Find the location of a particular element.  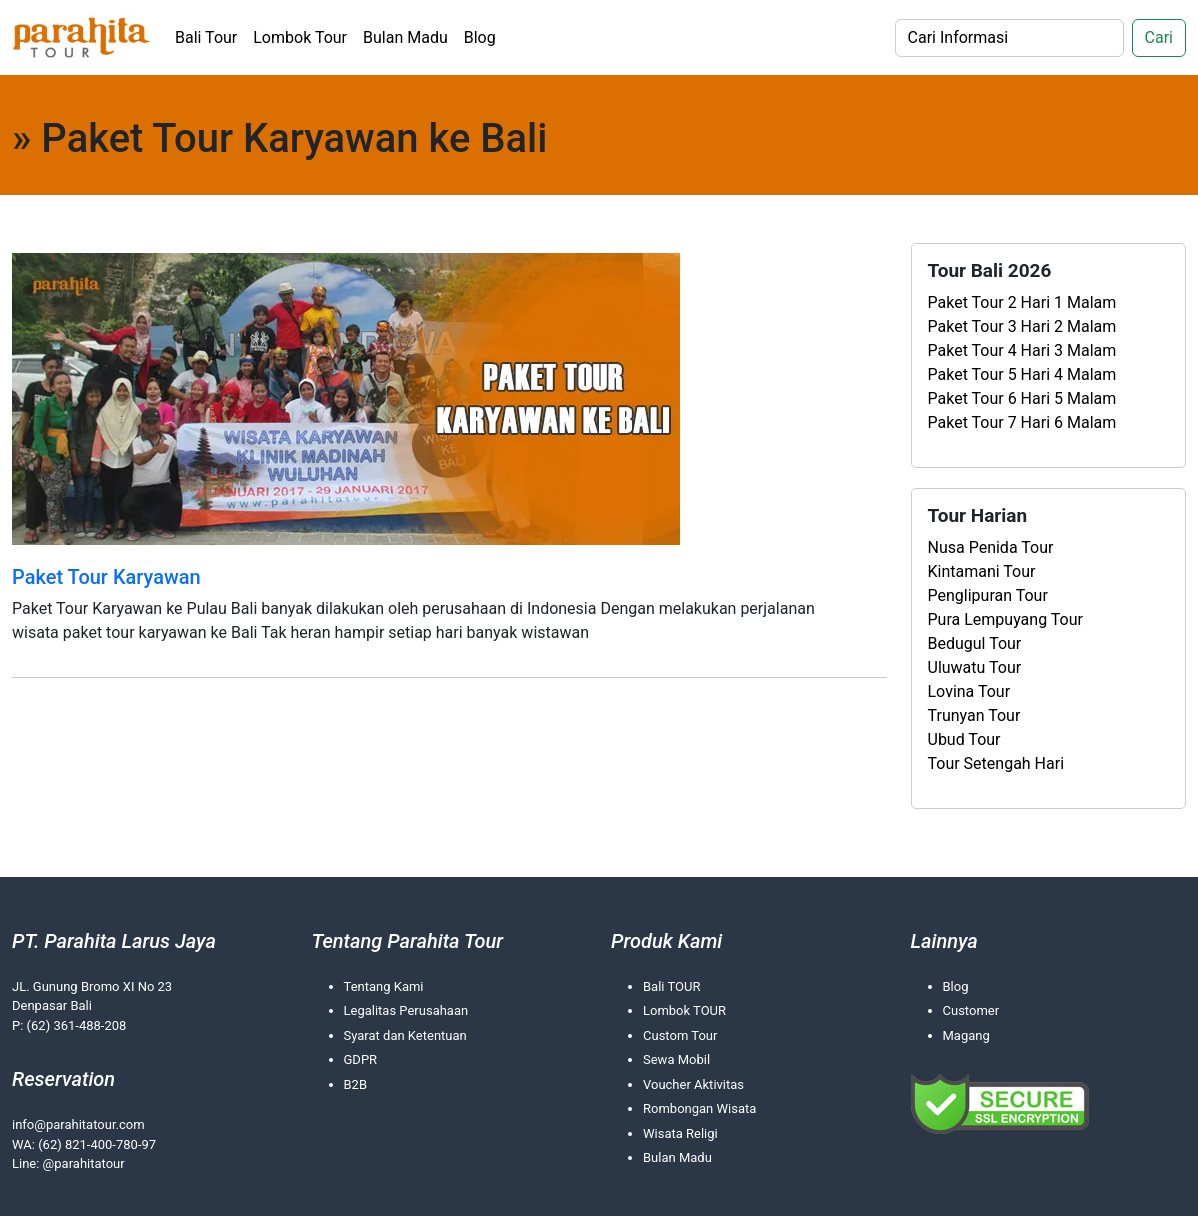

Trunyan Tour is located at coordinates (974, 715).